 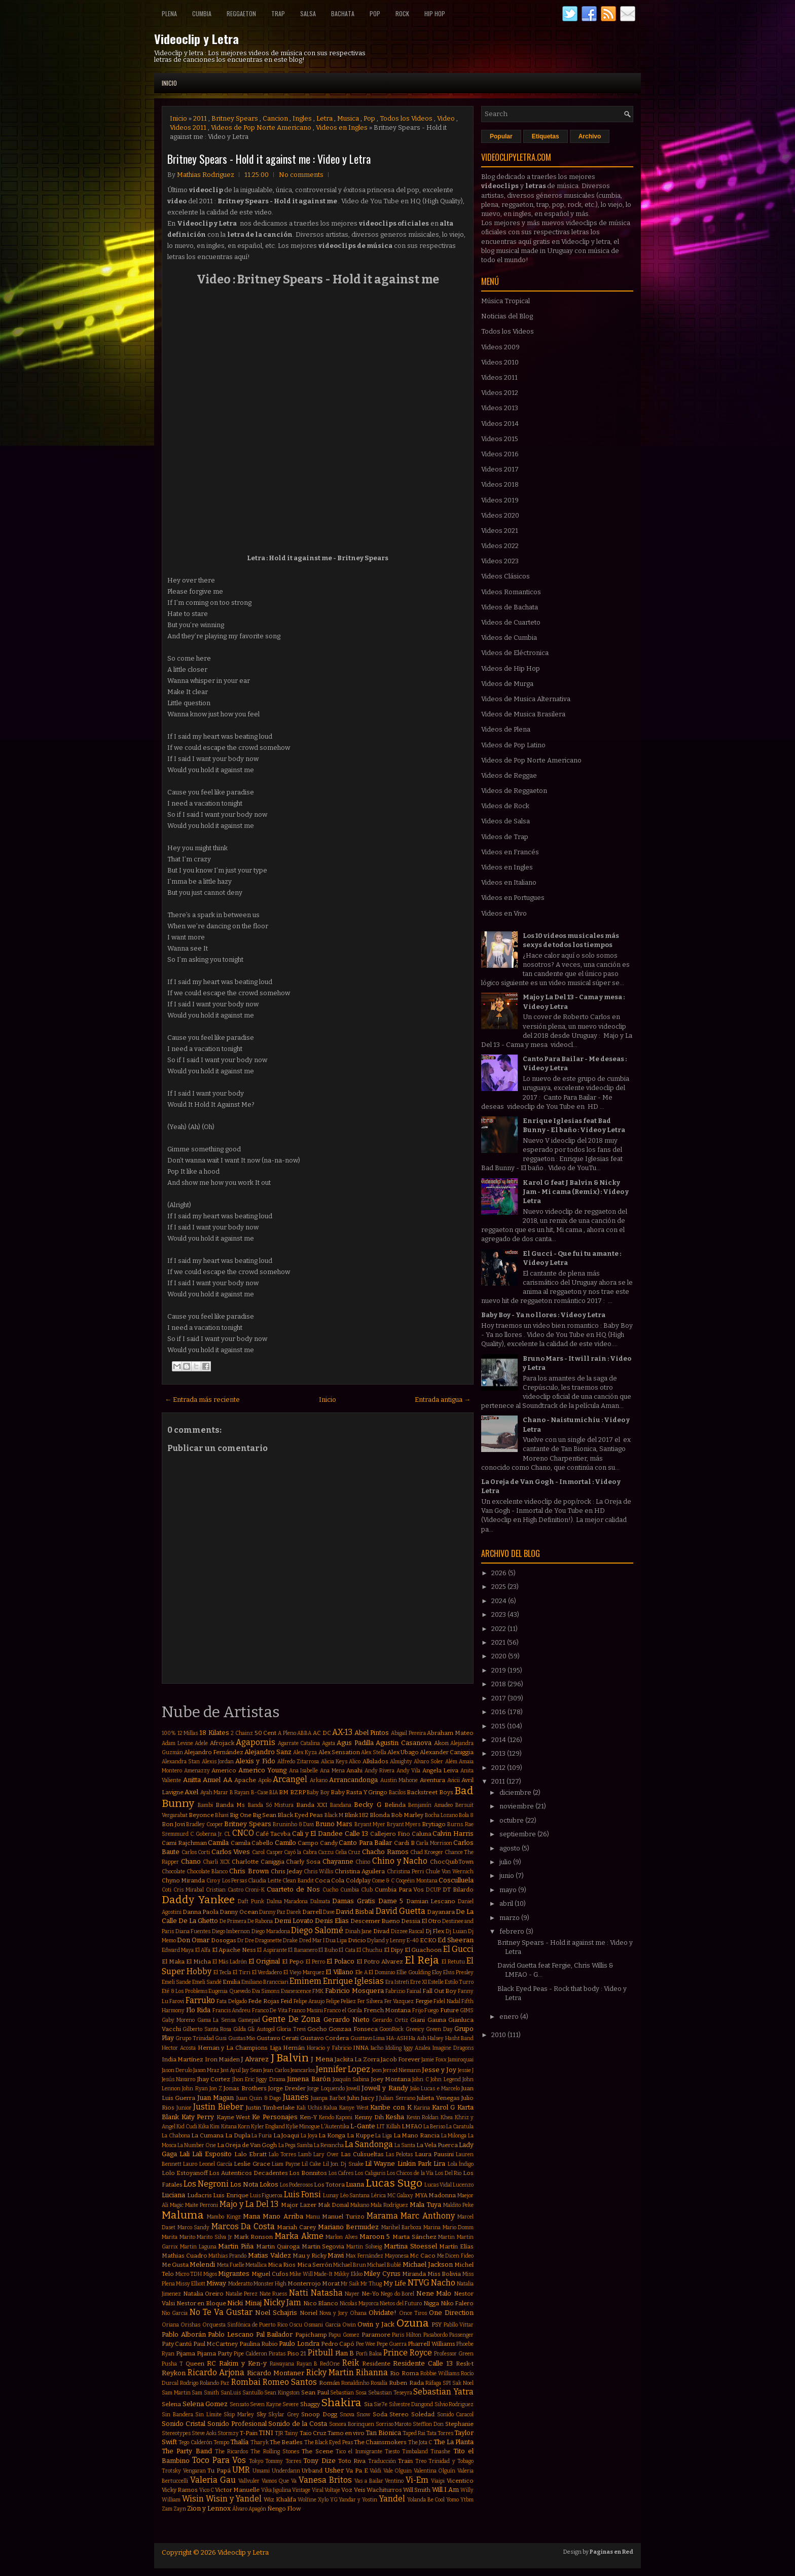 What do you see at coordinates (446, 2237) in the screenshot?
I see `Martin` at bounding box center [446, 2237].